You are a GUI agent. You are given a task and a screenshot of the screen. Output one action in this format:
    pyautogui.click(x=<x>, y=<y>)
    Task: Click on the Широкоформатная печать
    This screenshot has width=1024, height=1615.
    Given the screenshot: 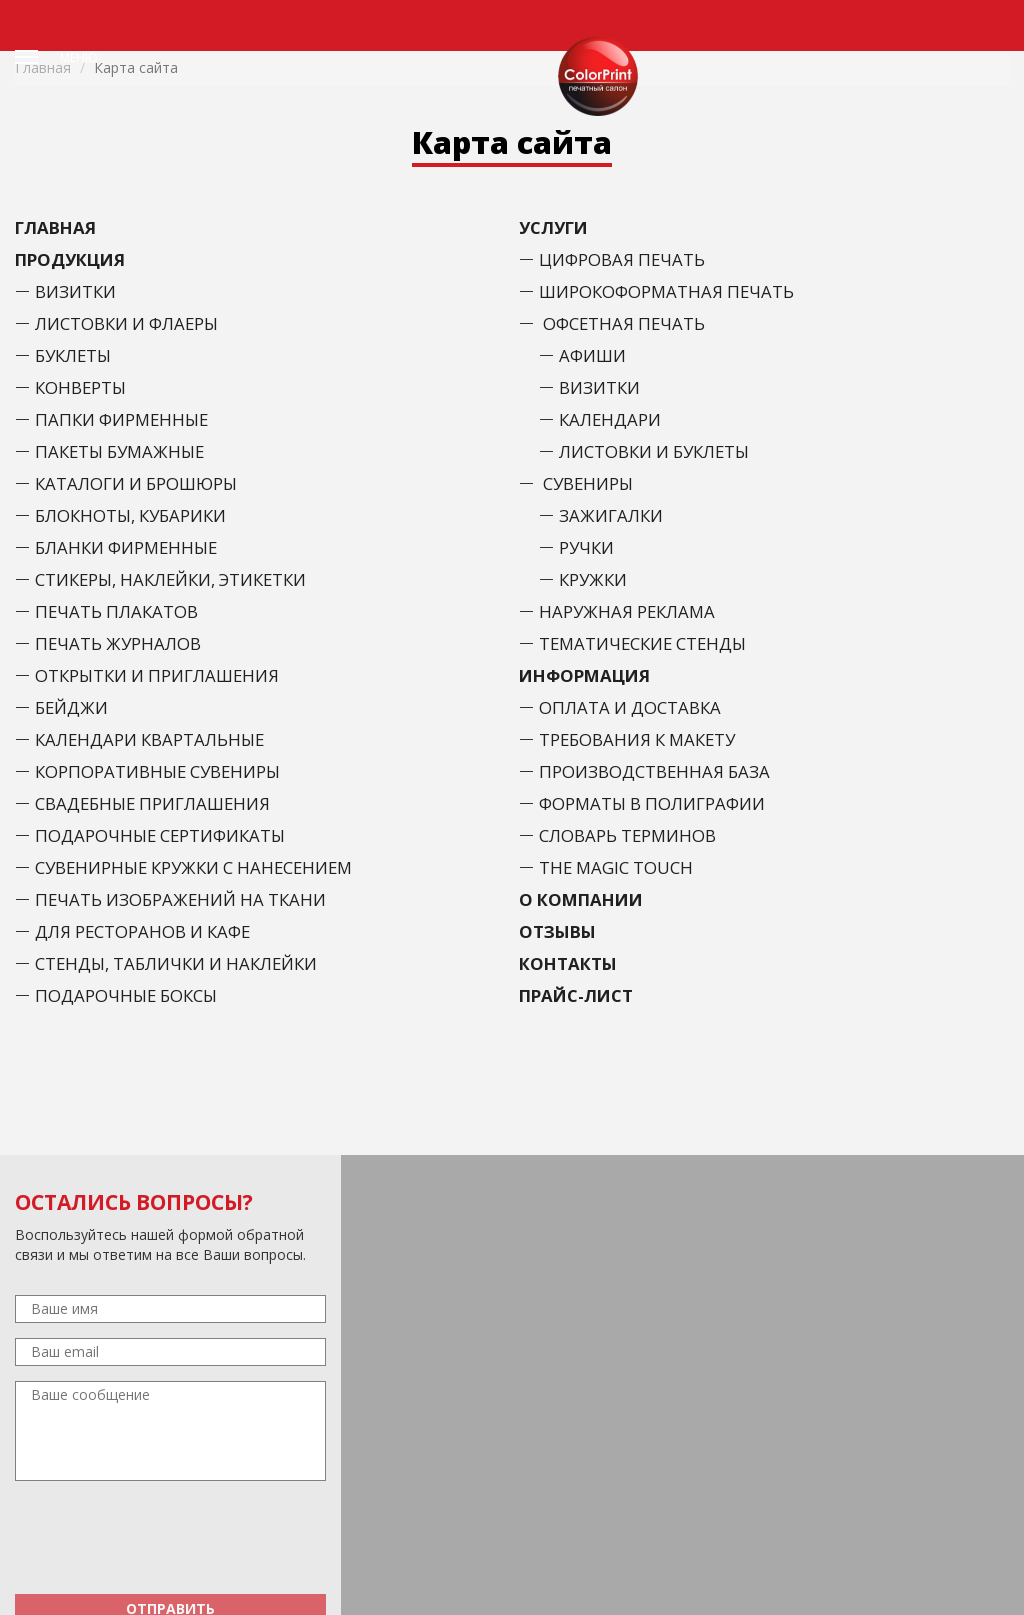 What is the action you would take?
    pyautogui.click(x=666, y=291)
    